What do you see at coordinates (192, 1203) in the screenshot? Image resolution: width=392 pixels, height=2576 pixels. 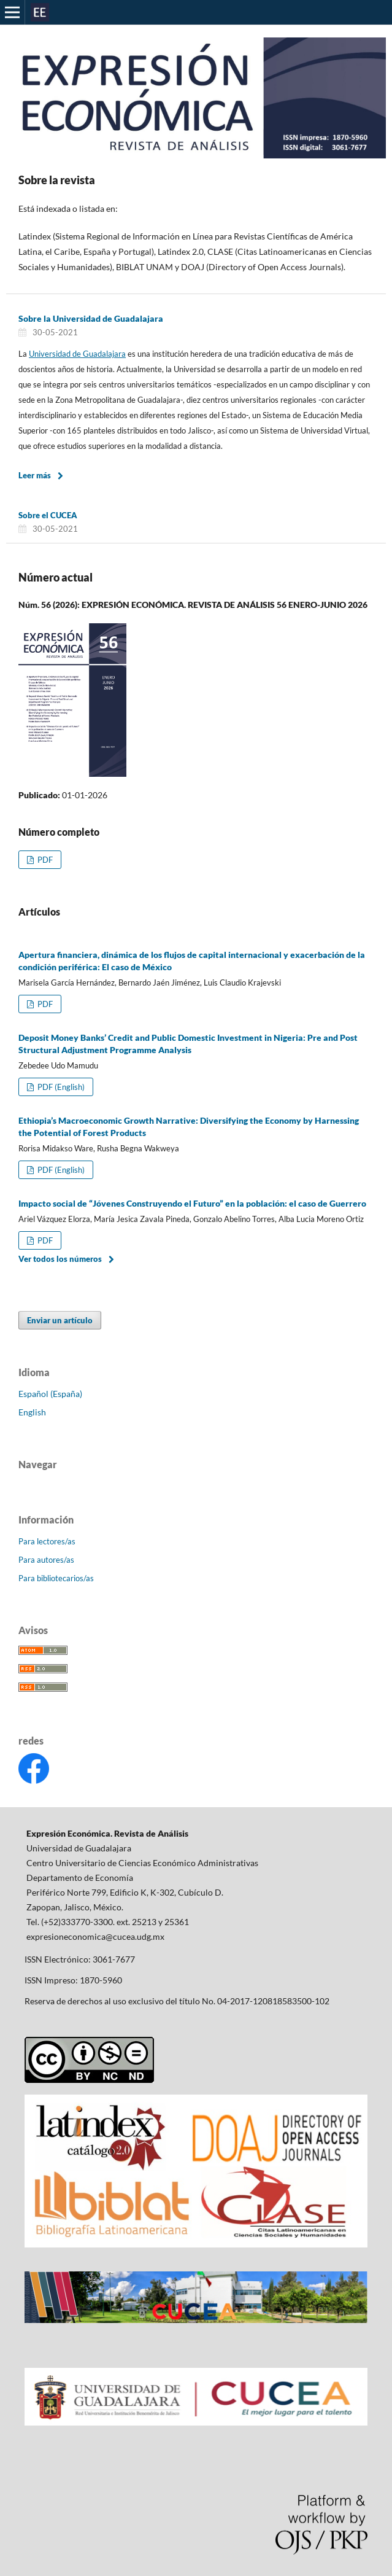 I see `Impacto social de “Jóvenes Construyendo el Futuro” en la población: el caso de Guerrero` at bounding box center [192, 1203].